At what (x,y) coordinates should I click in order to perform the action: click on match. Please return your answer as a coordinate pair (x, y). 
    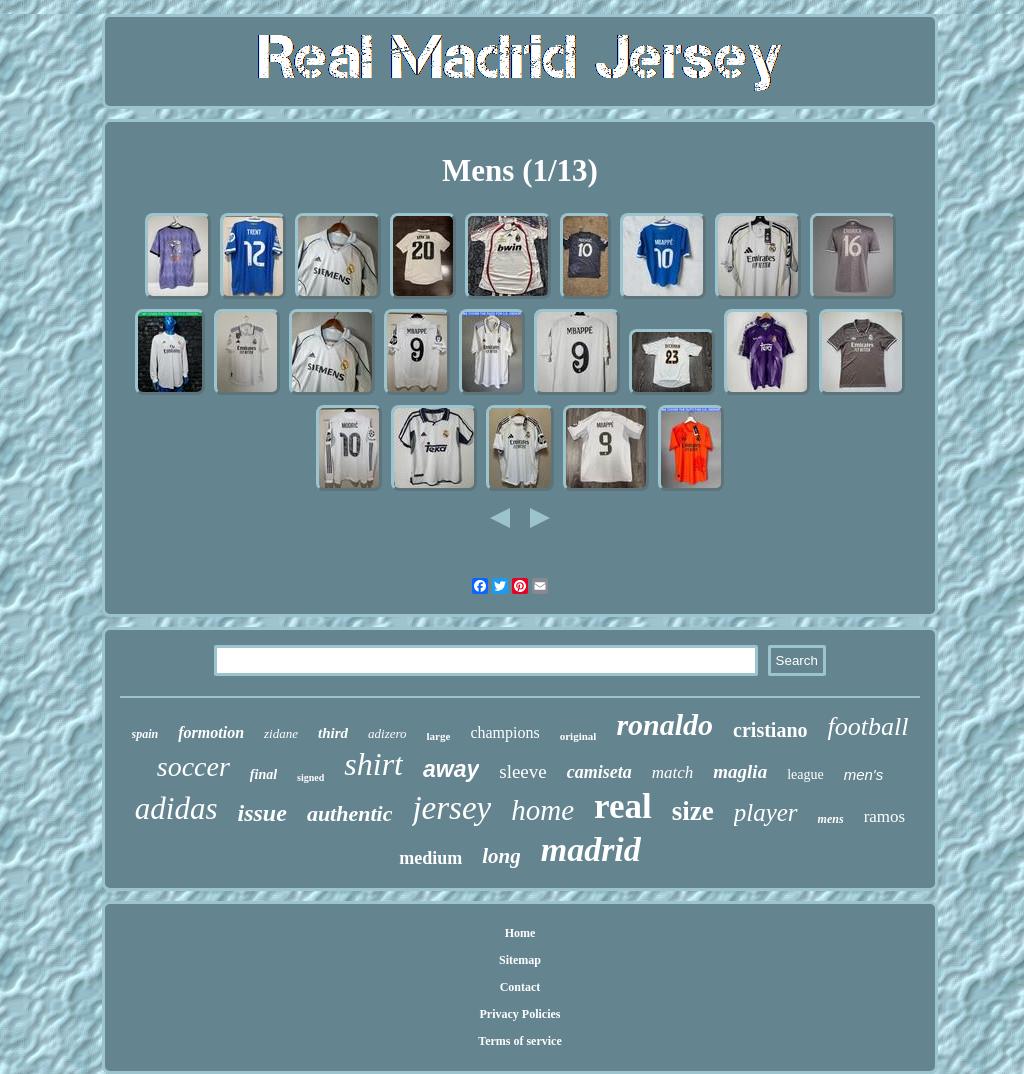
    Looking at the image, I should click on (673, 772).